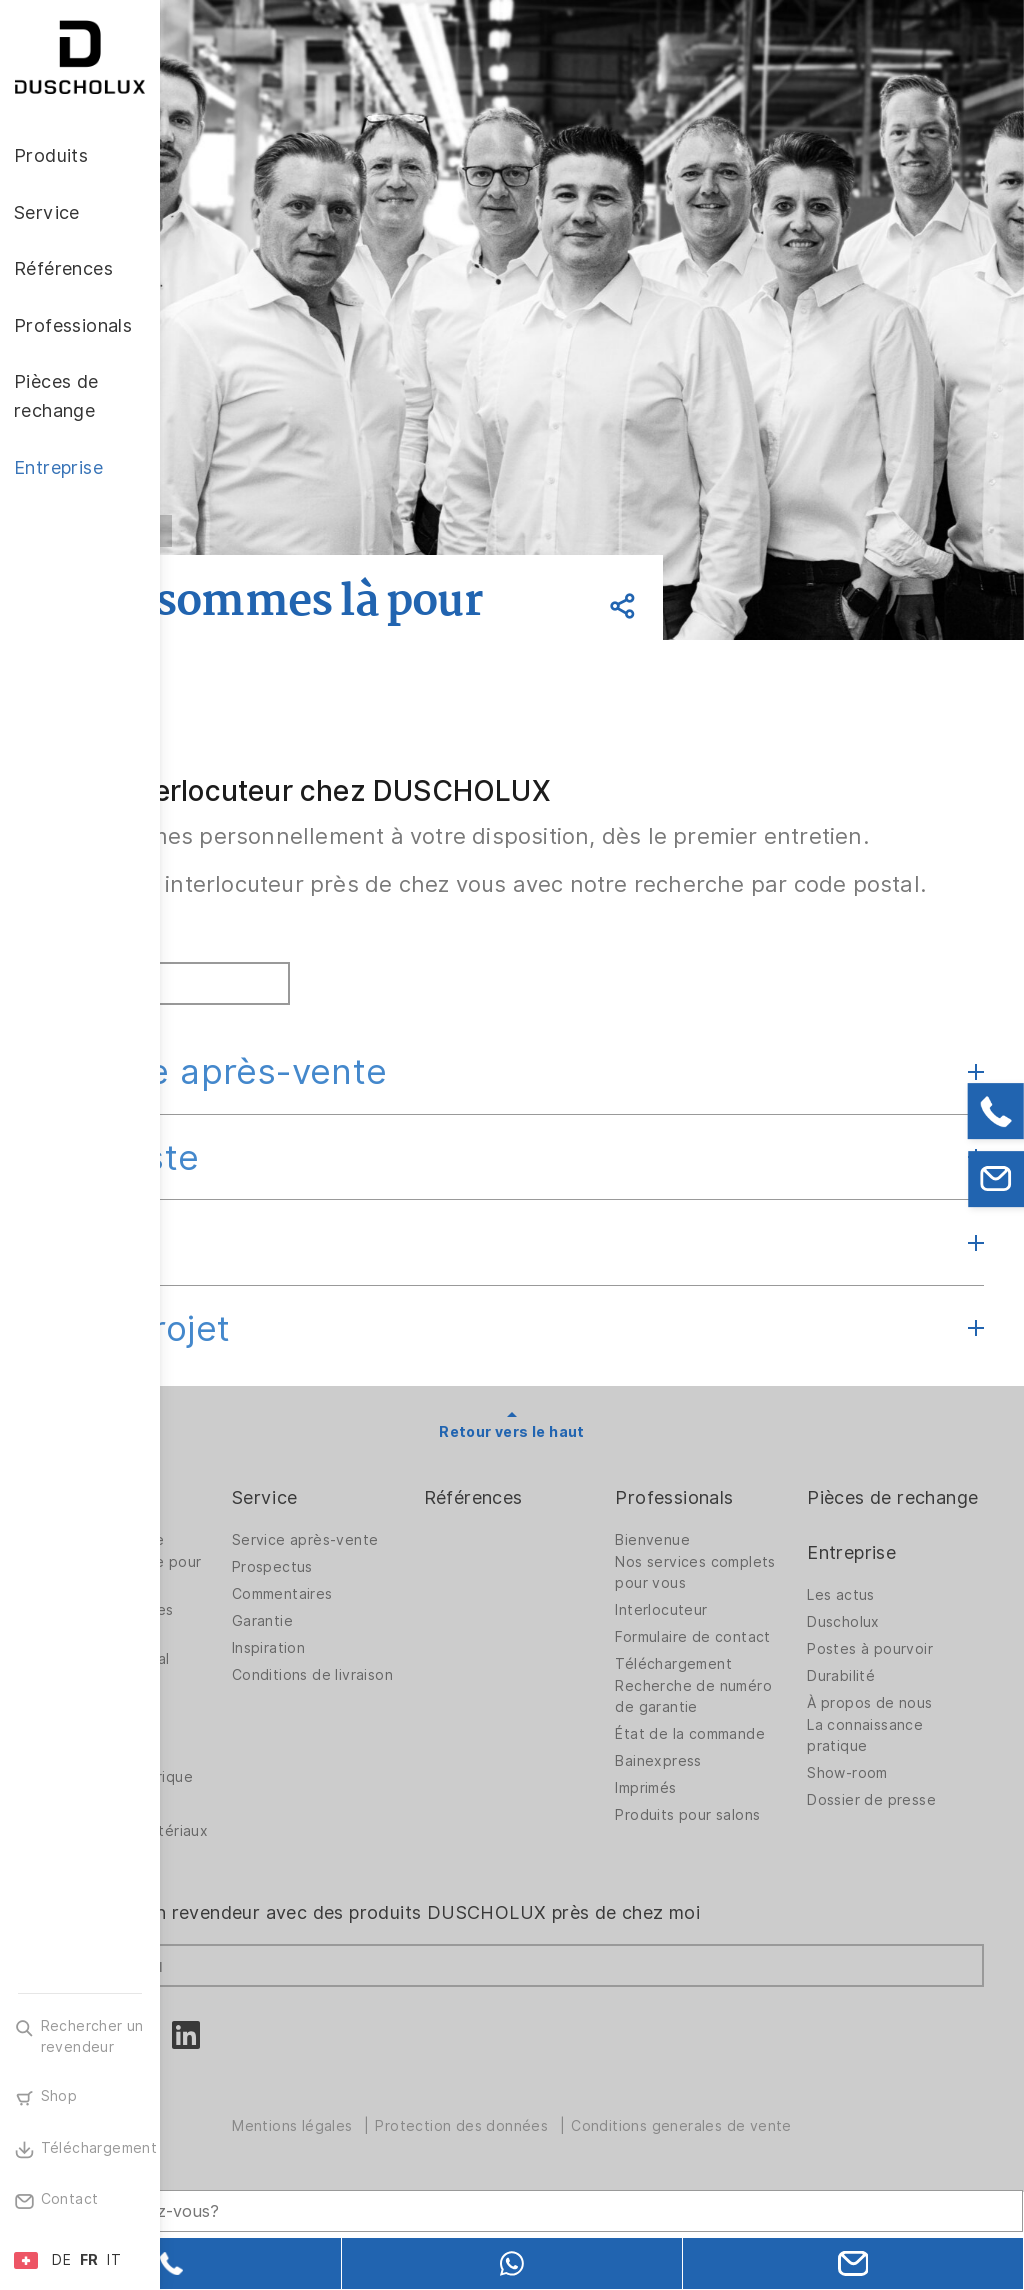  Describe the element at coordinates (396, 1730) in the screenshot. I see `Inspiration` at that location.